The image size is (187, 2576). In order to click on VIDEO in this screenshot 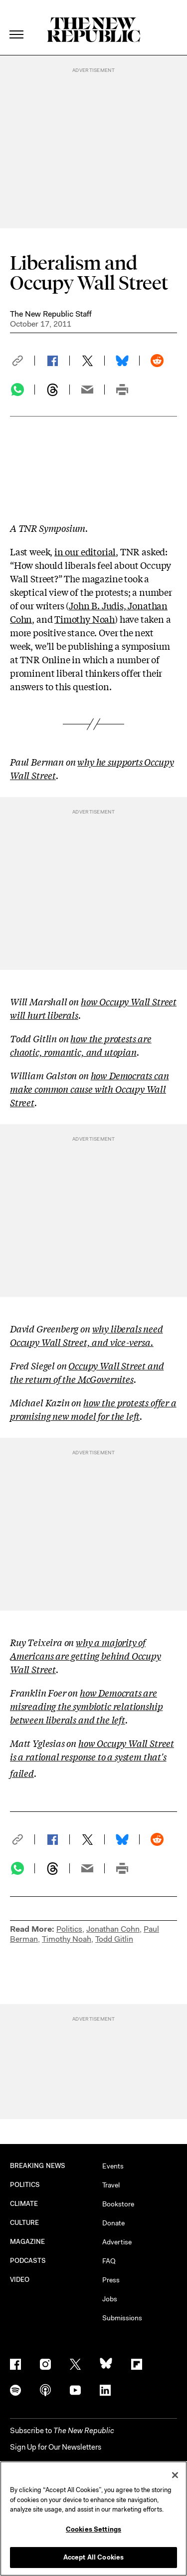, I will do `click(19, 2279)`.